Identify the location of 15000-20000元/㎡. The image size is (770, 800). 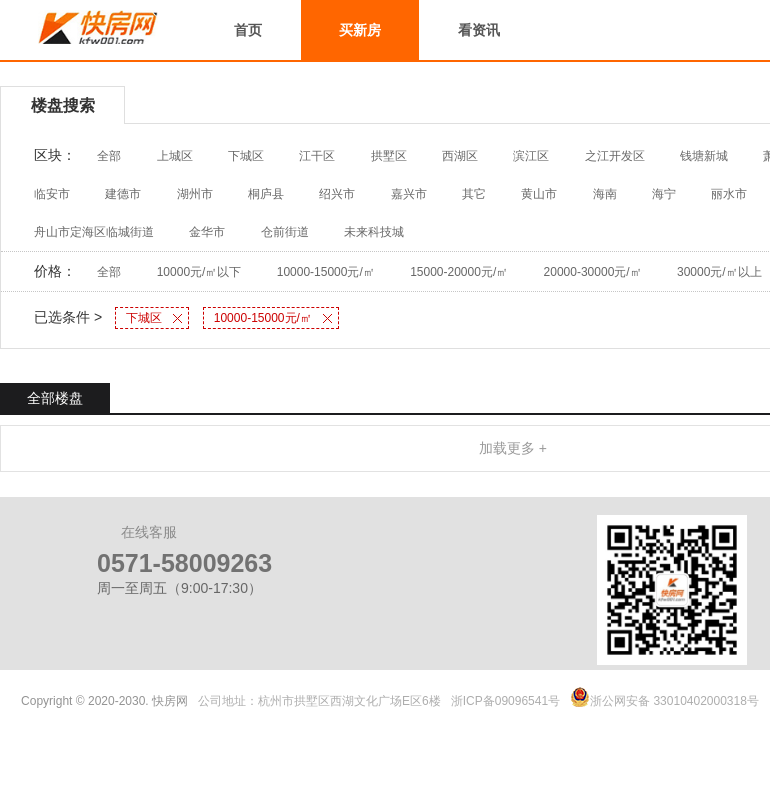
(459, 272).